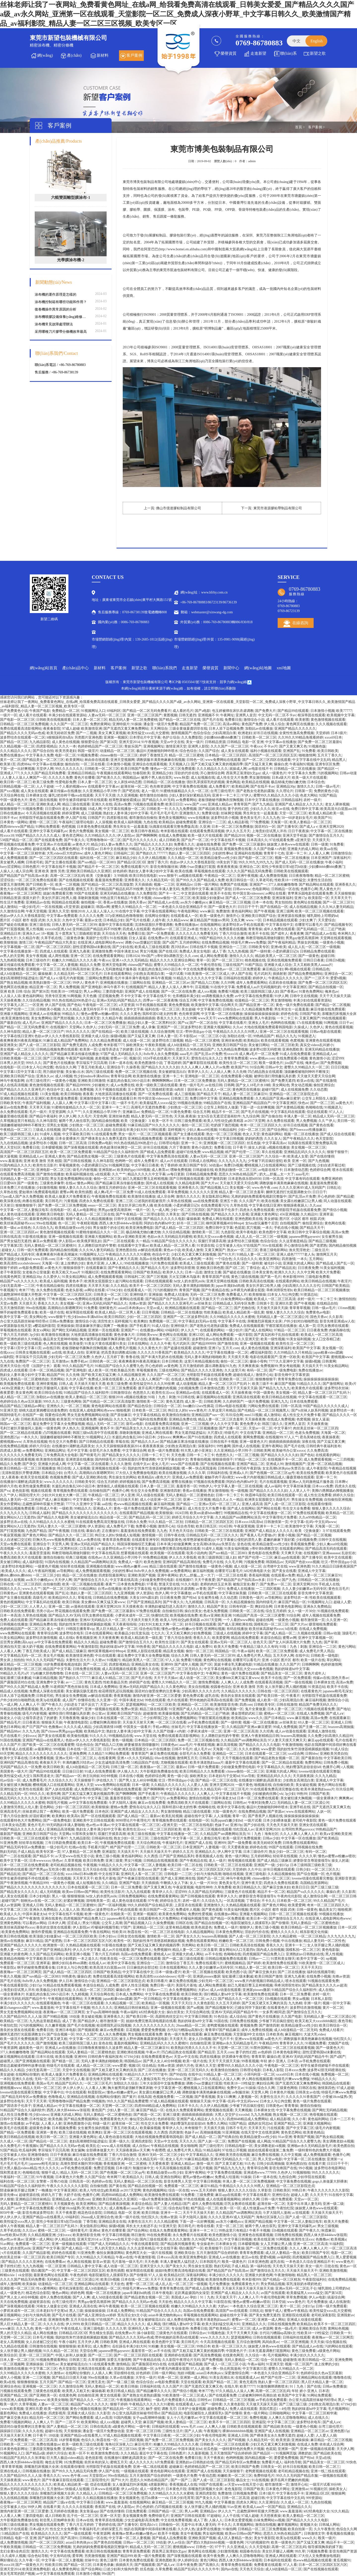 The image size is (357, 2576). What do you see at coordinates (73, 1143) in the screenshot?
I see `日韩一区二区高清` at bounding box center [73, 1143].